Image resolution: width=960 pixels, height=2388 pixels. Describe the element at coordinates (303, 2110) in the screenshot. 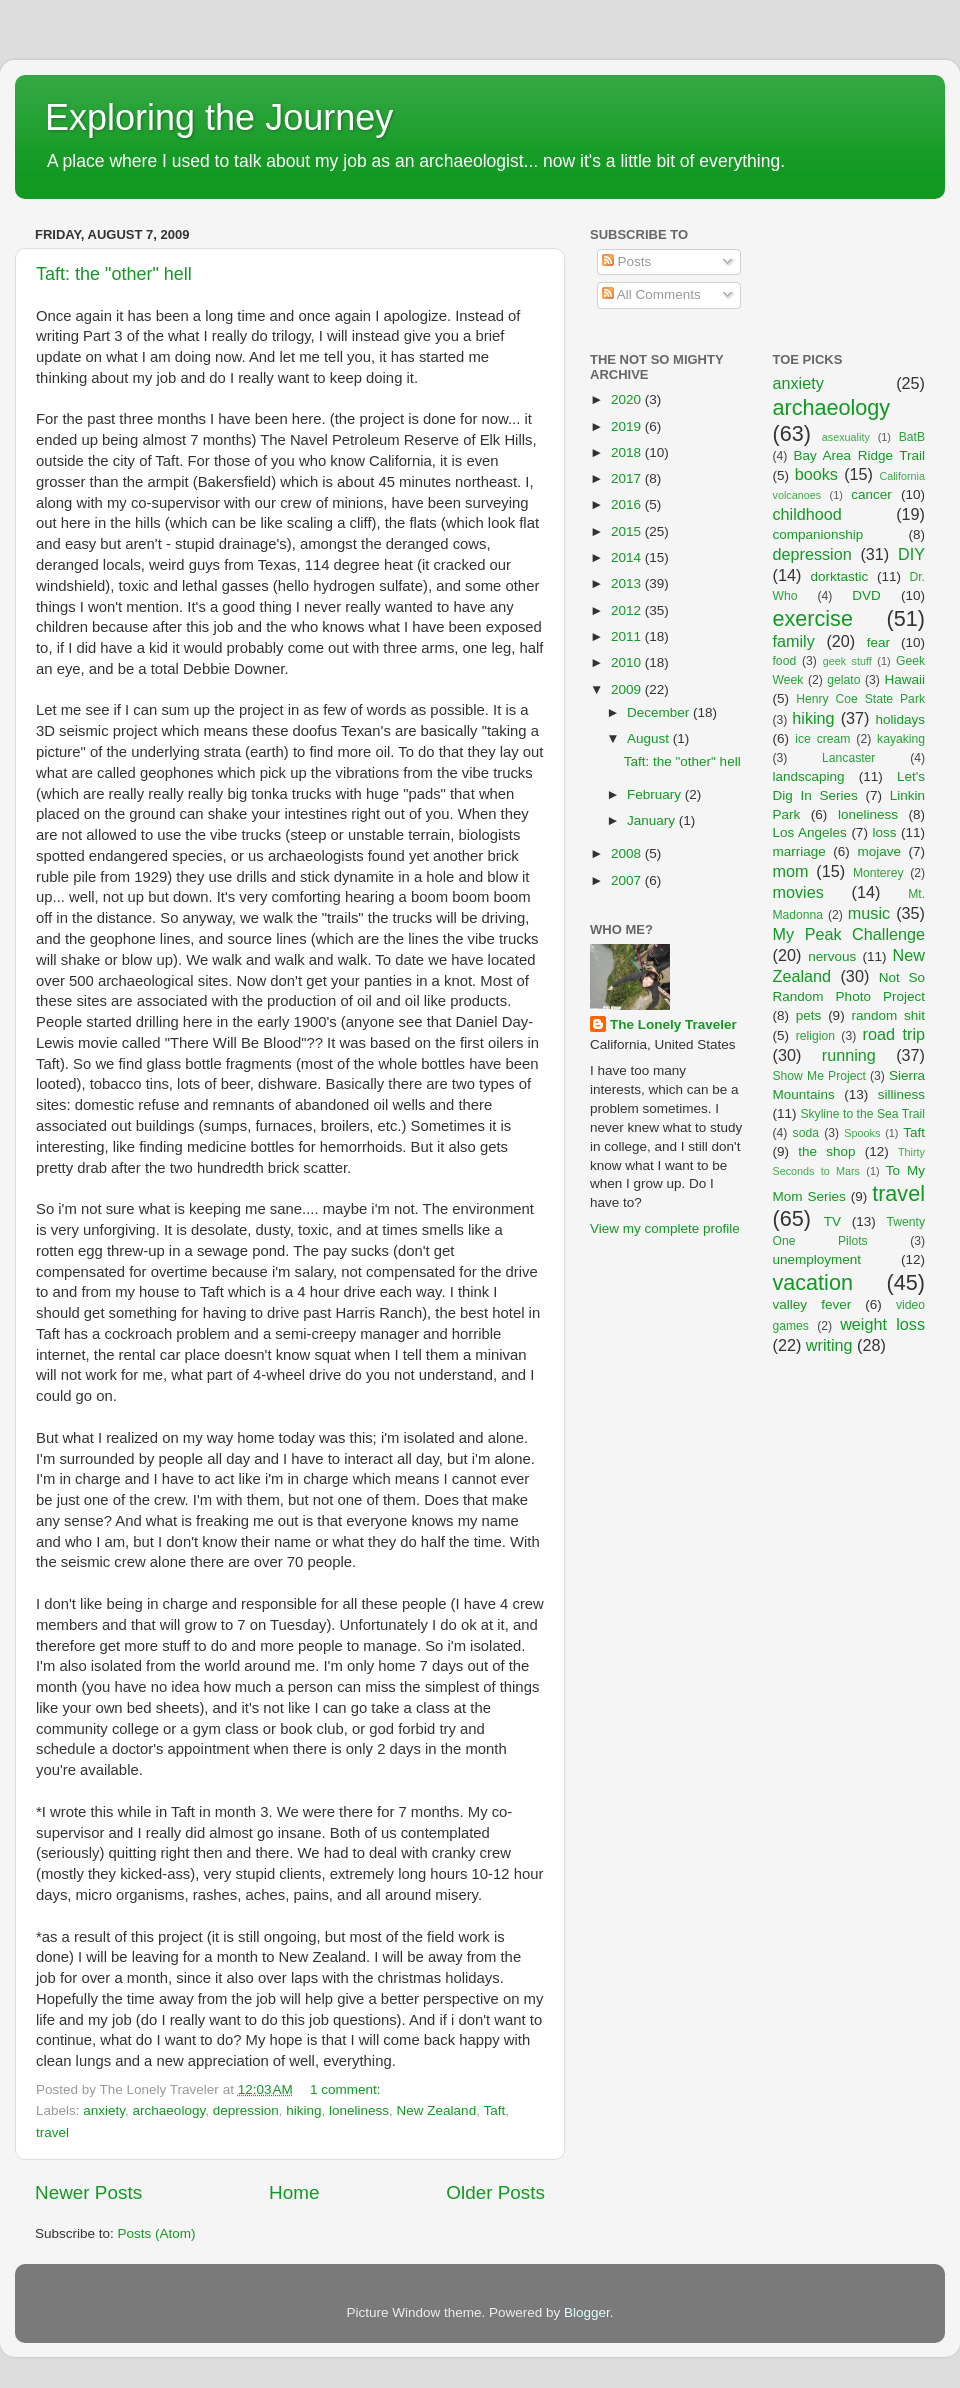

I see `hiking` at that location.